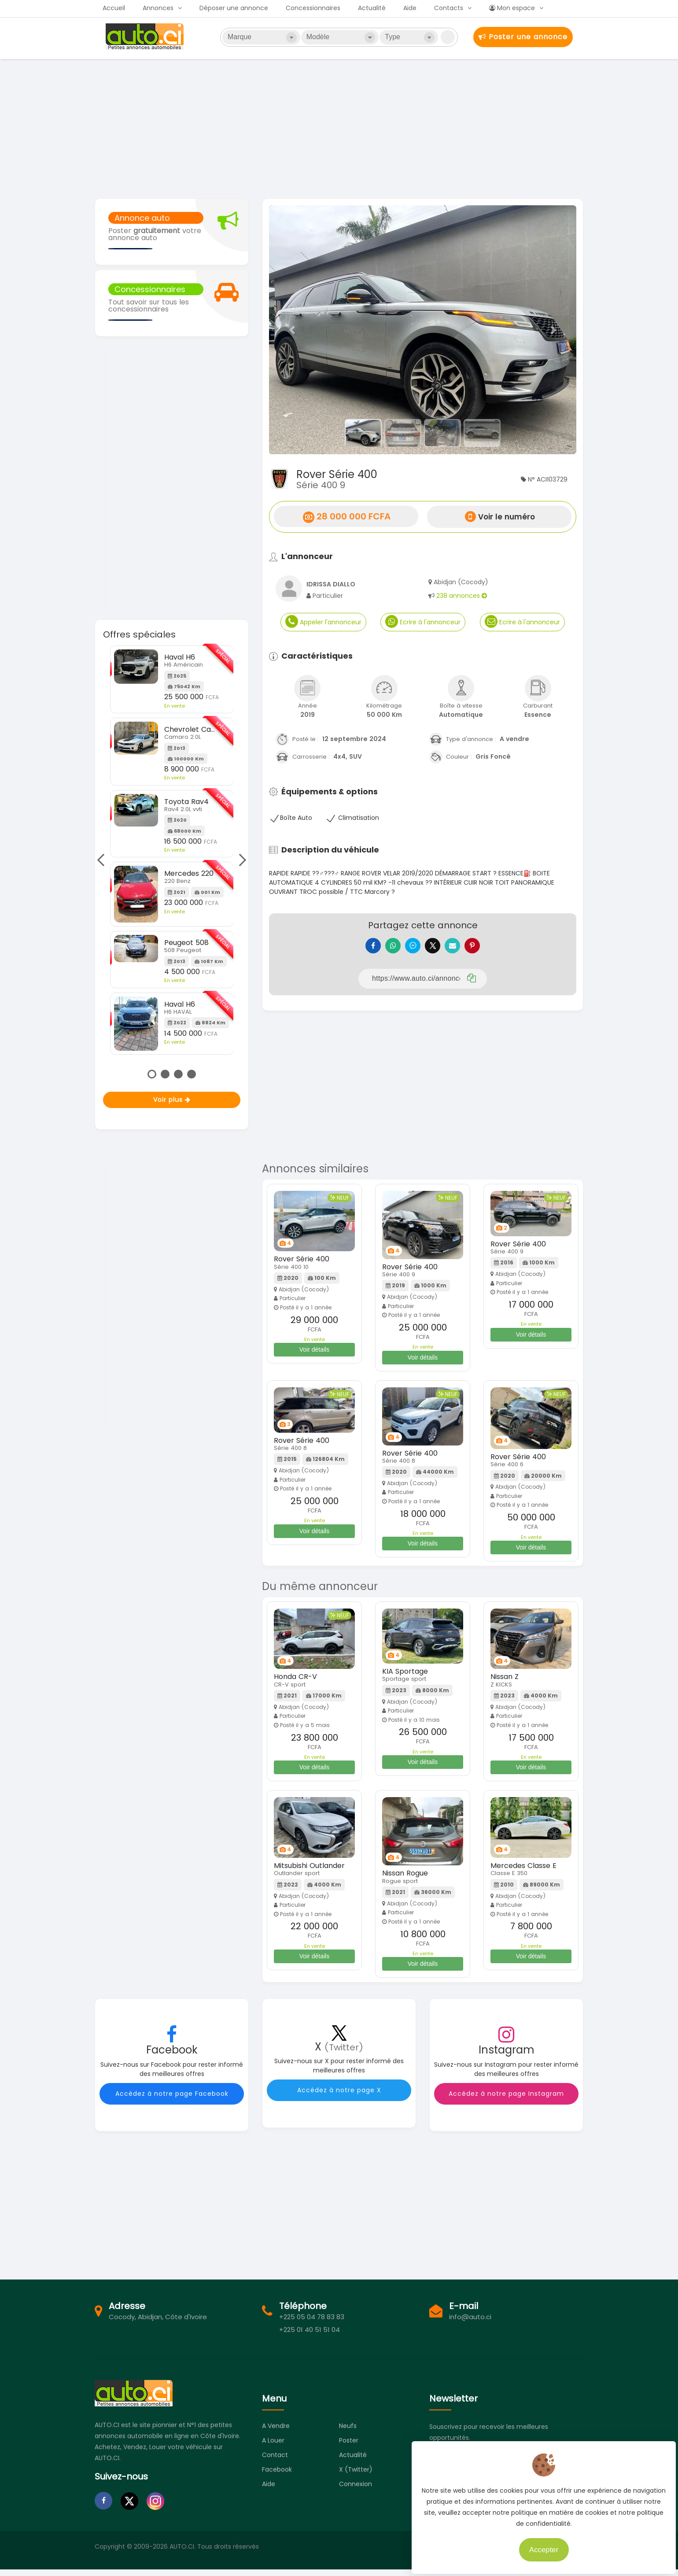 The height and width of the screenshot is (2576, 678). I want to click on Concessionnaires, so click(313, 8).